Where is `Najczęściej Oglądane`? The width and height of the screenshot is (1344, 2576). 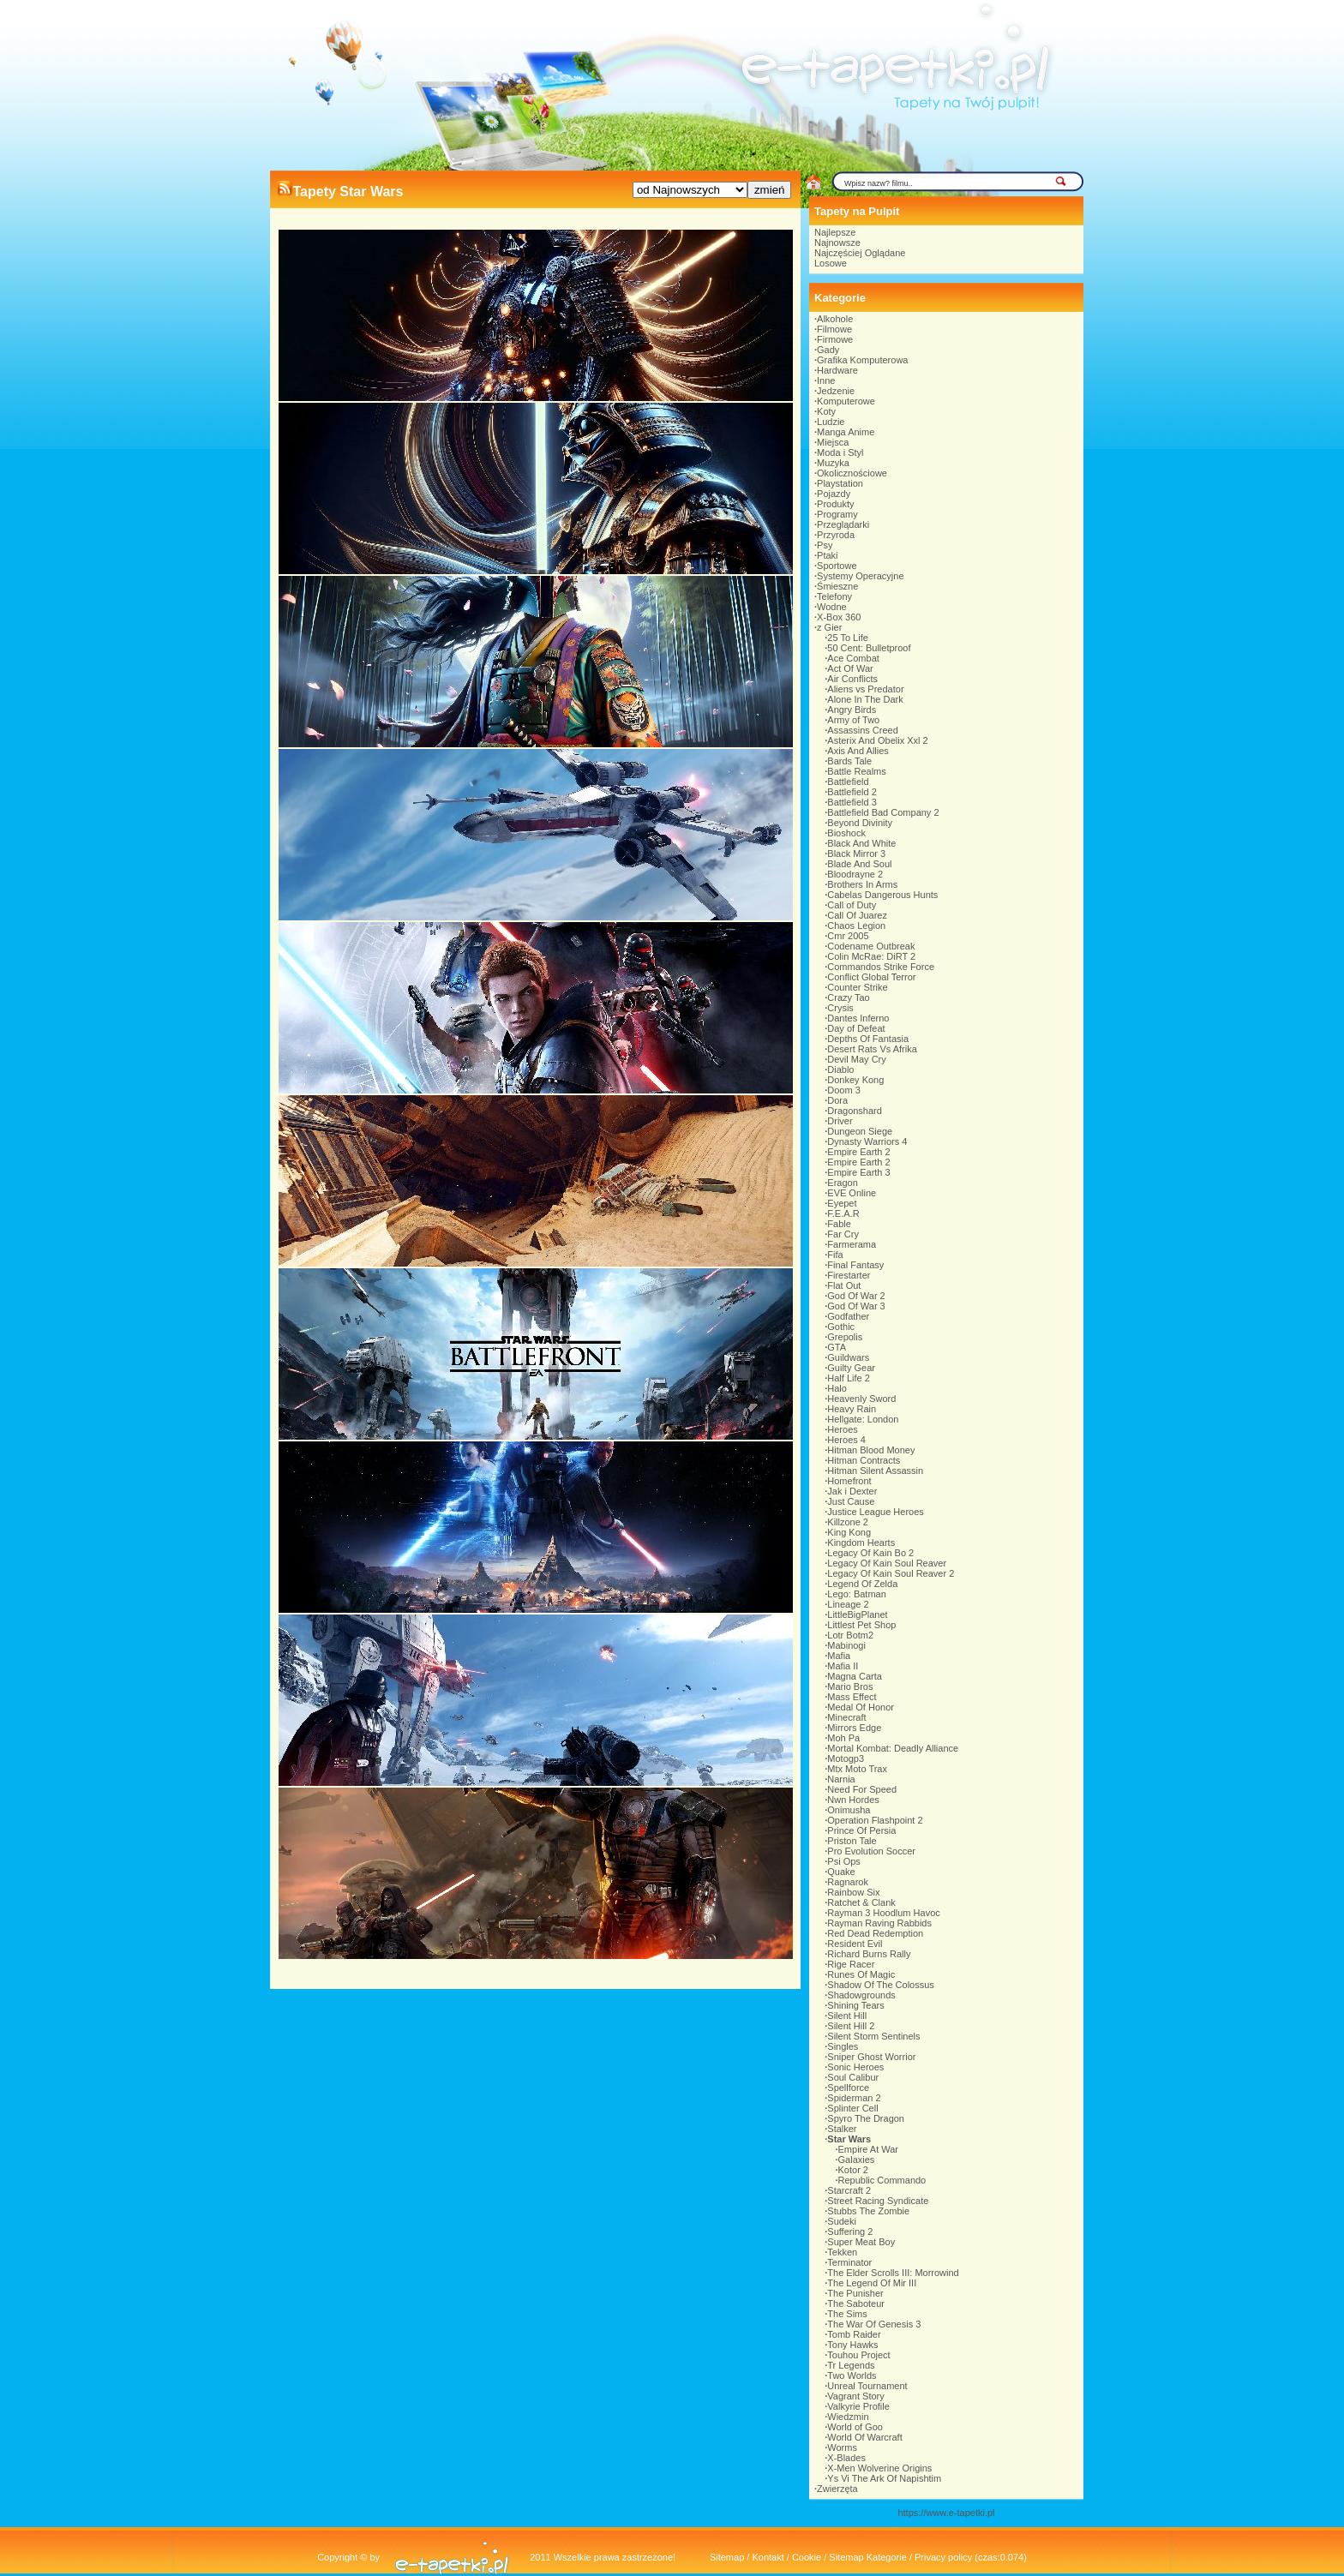
Najczęściej Oglądane is located at coordinates (859, 253).